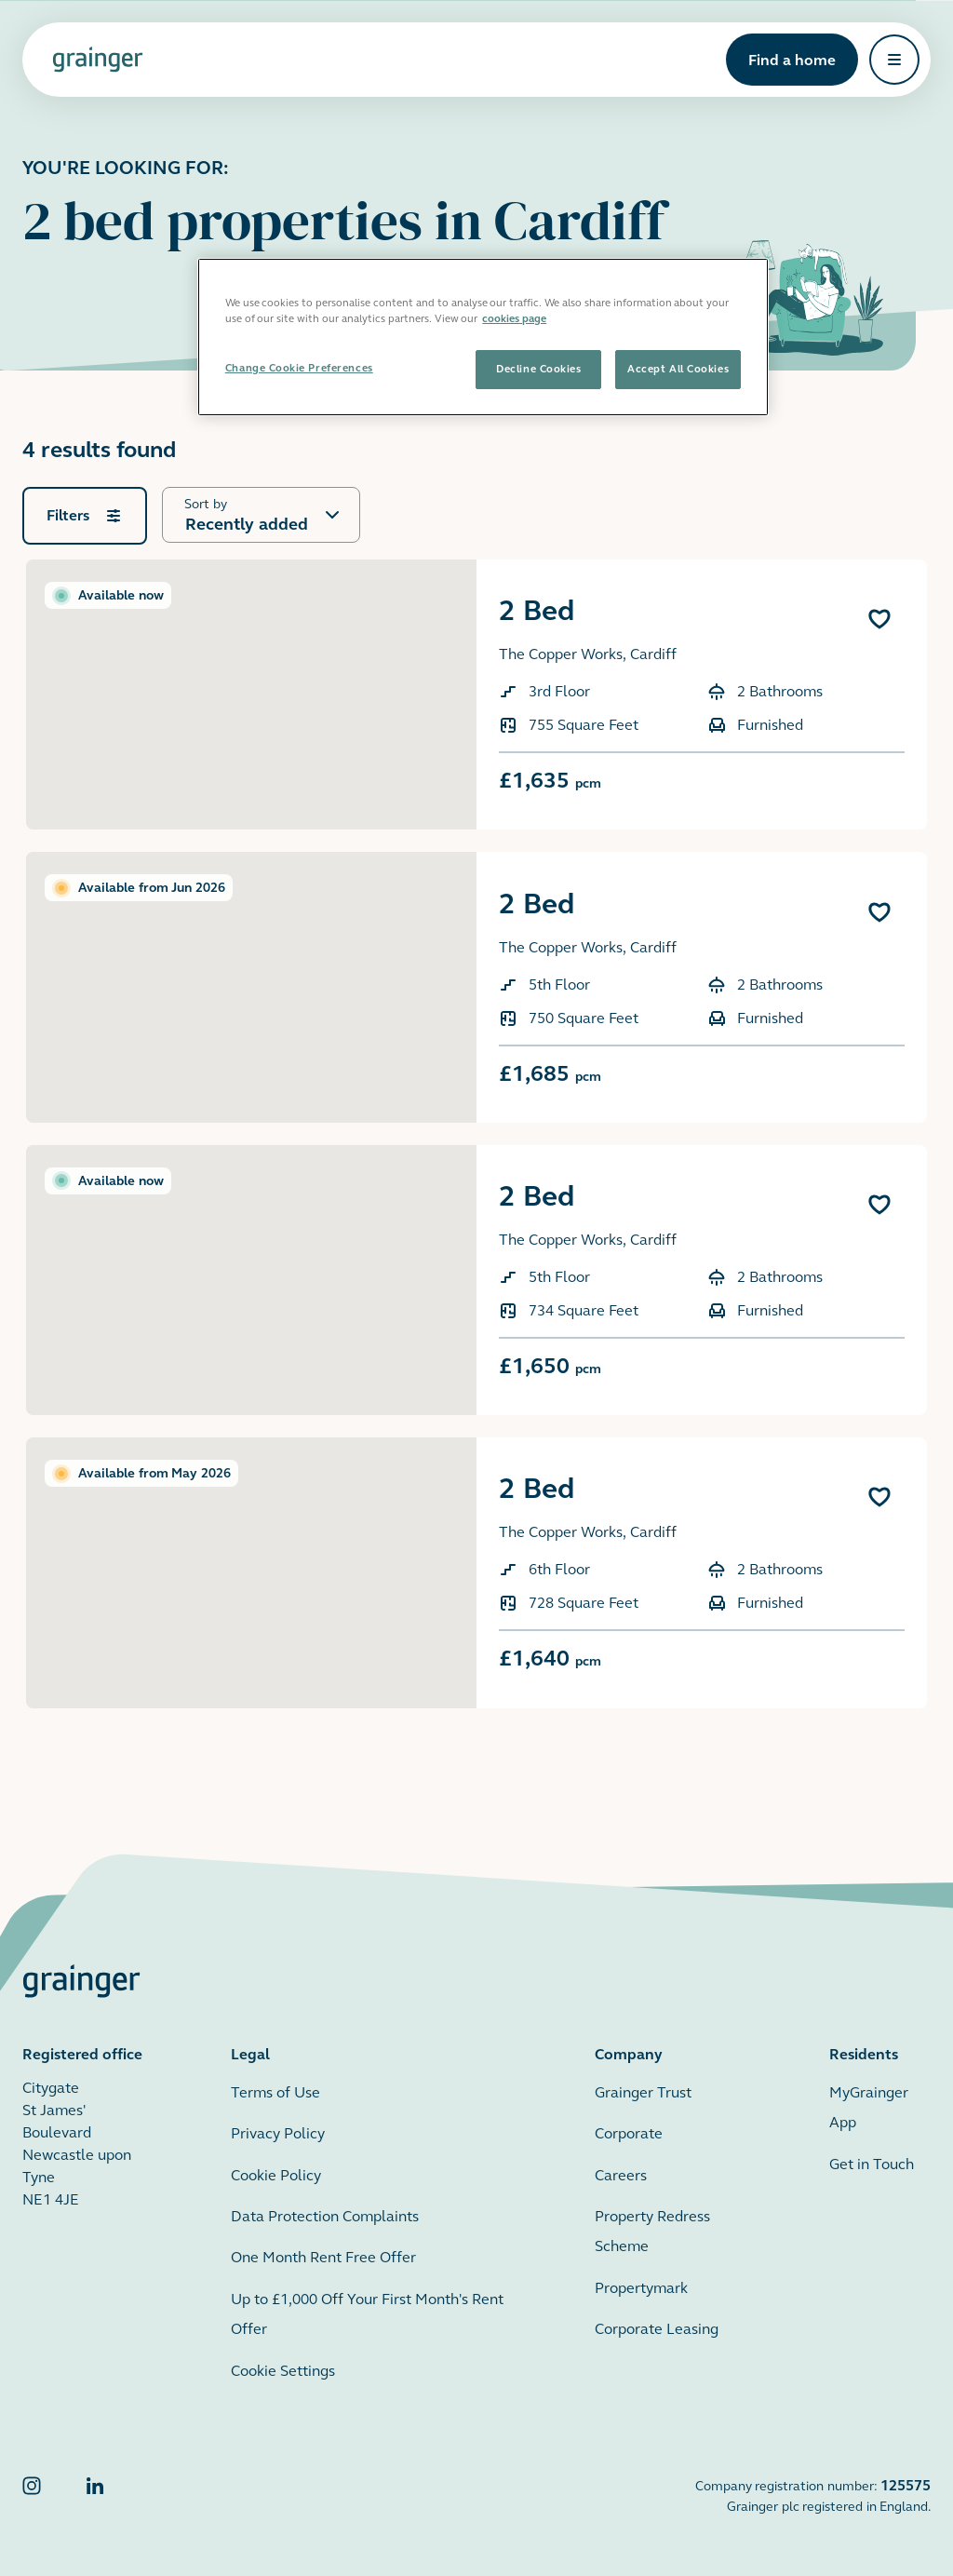  Describe the element at coordinates (678, 368) in the screenshot. I see `Accept All Cookies` at that location.